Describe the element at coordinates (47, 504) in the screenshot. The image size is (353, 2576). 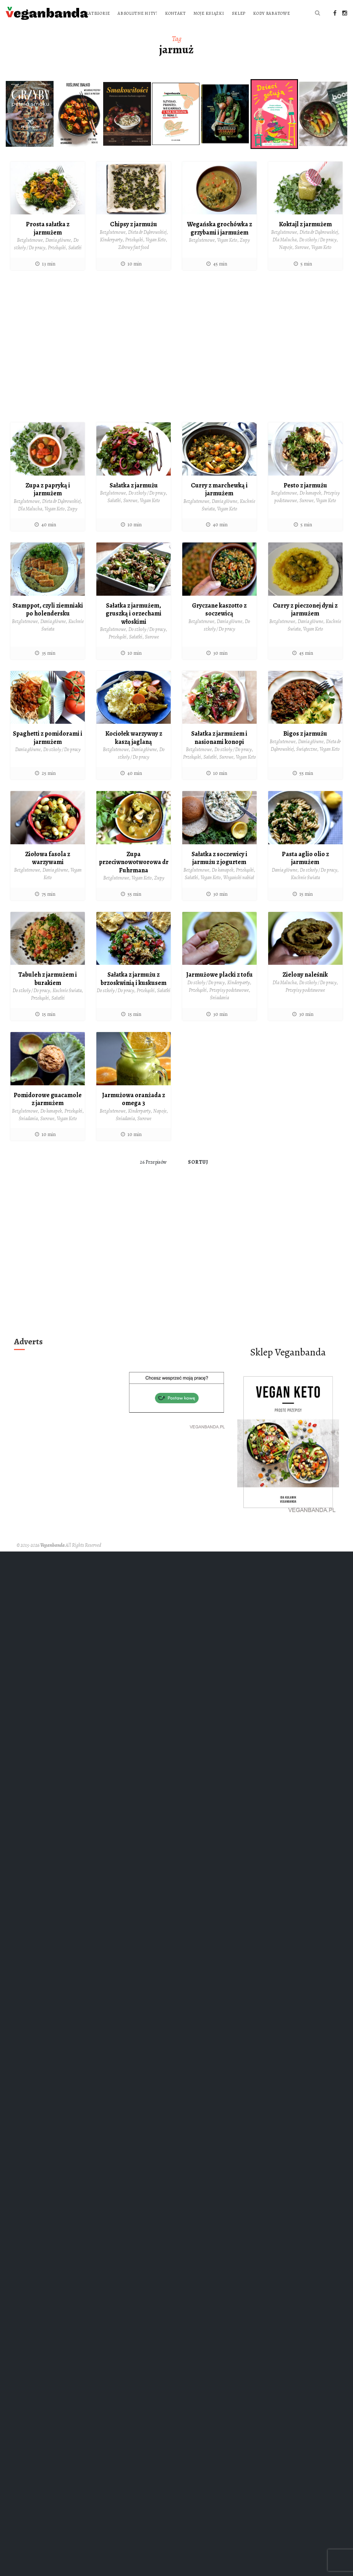
I see `Zupa z papryką i jarmużem` at that location.